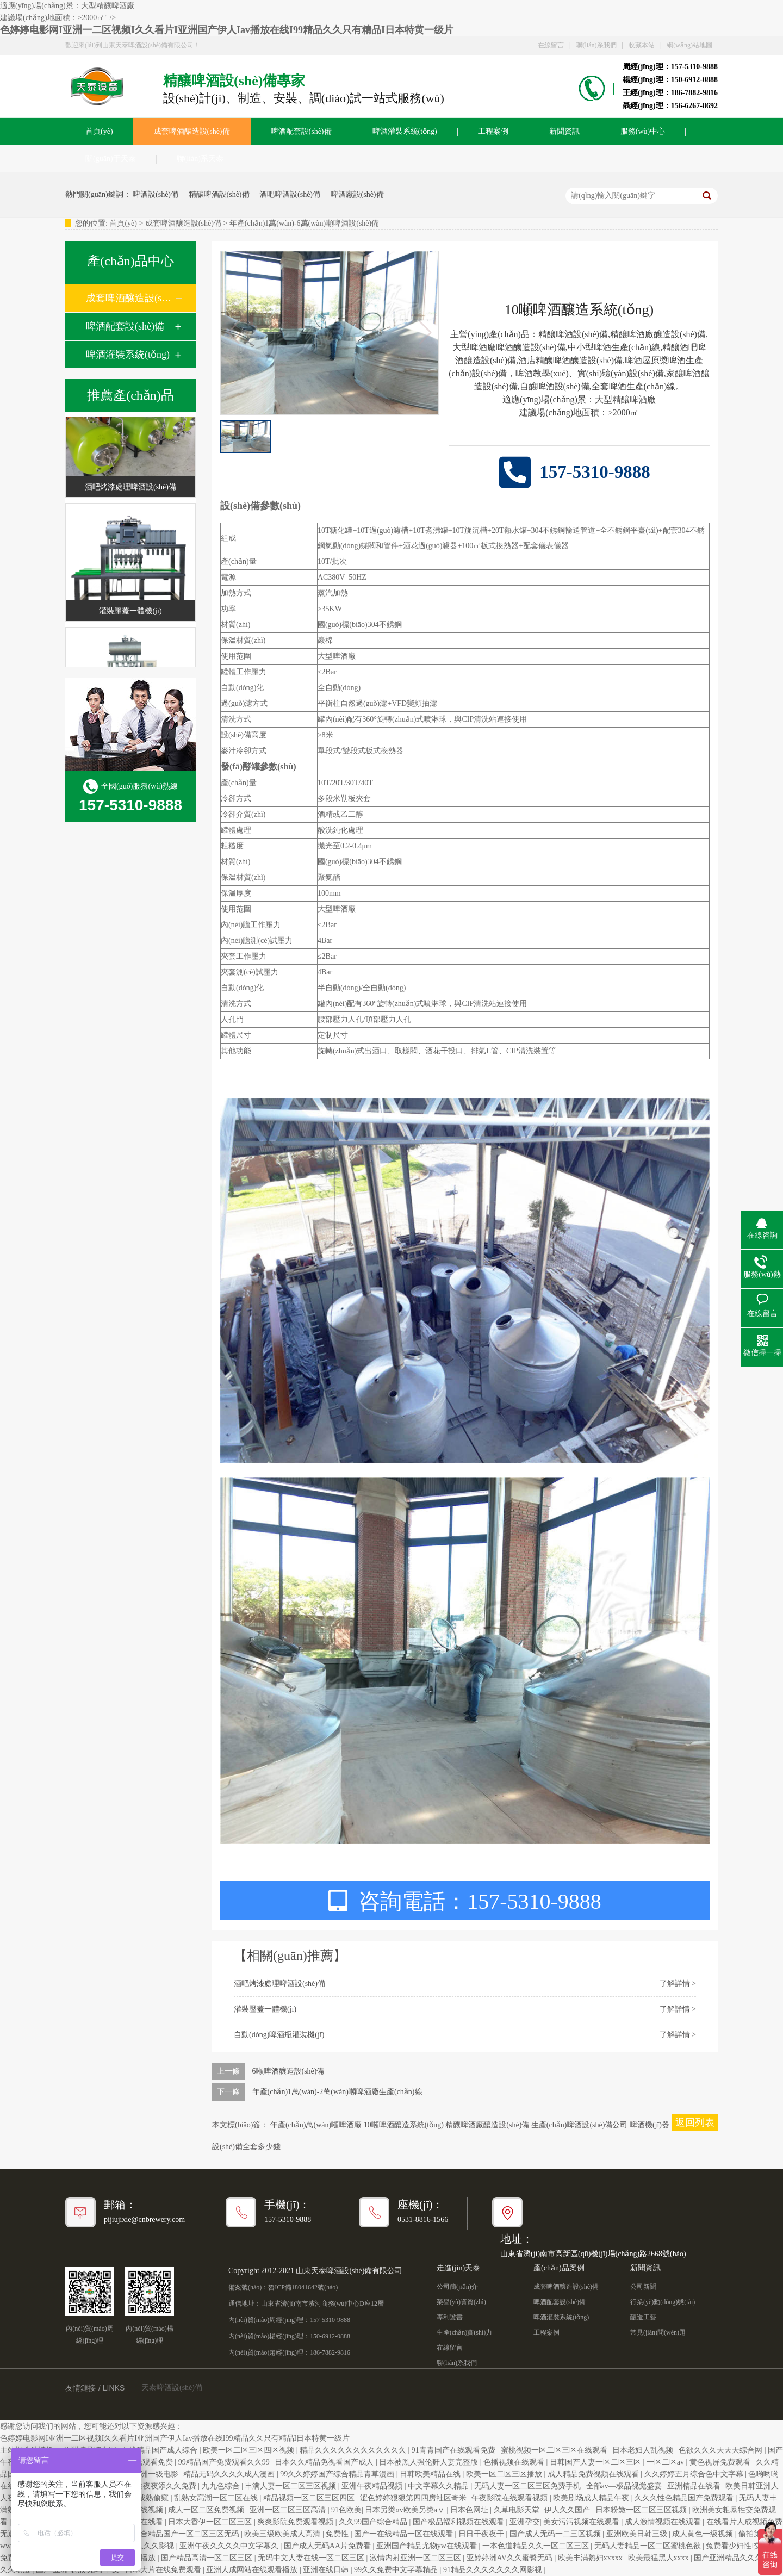 The image size is (783, 2576). What do you see at coordinates (528, 2486) in the screenshot?
I see `无码人妻一区二区三区免费手机` at bounding box center [528, 2486].